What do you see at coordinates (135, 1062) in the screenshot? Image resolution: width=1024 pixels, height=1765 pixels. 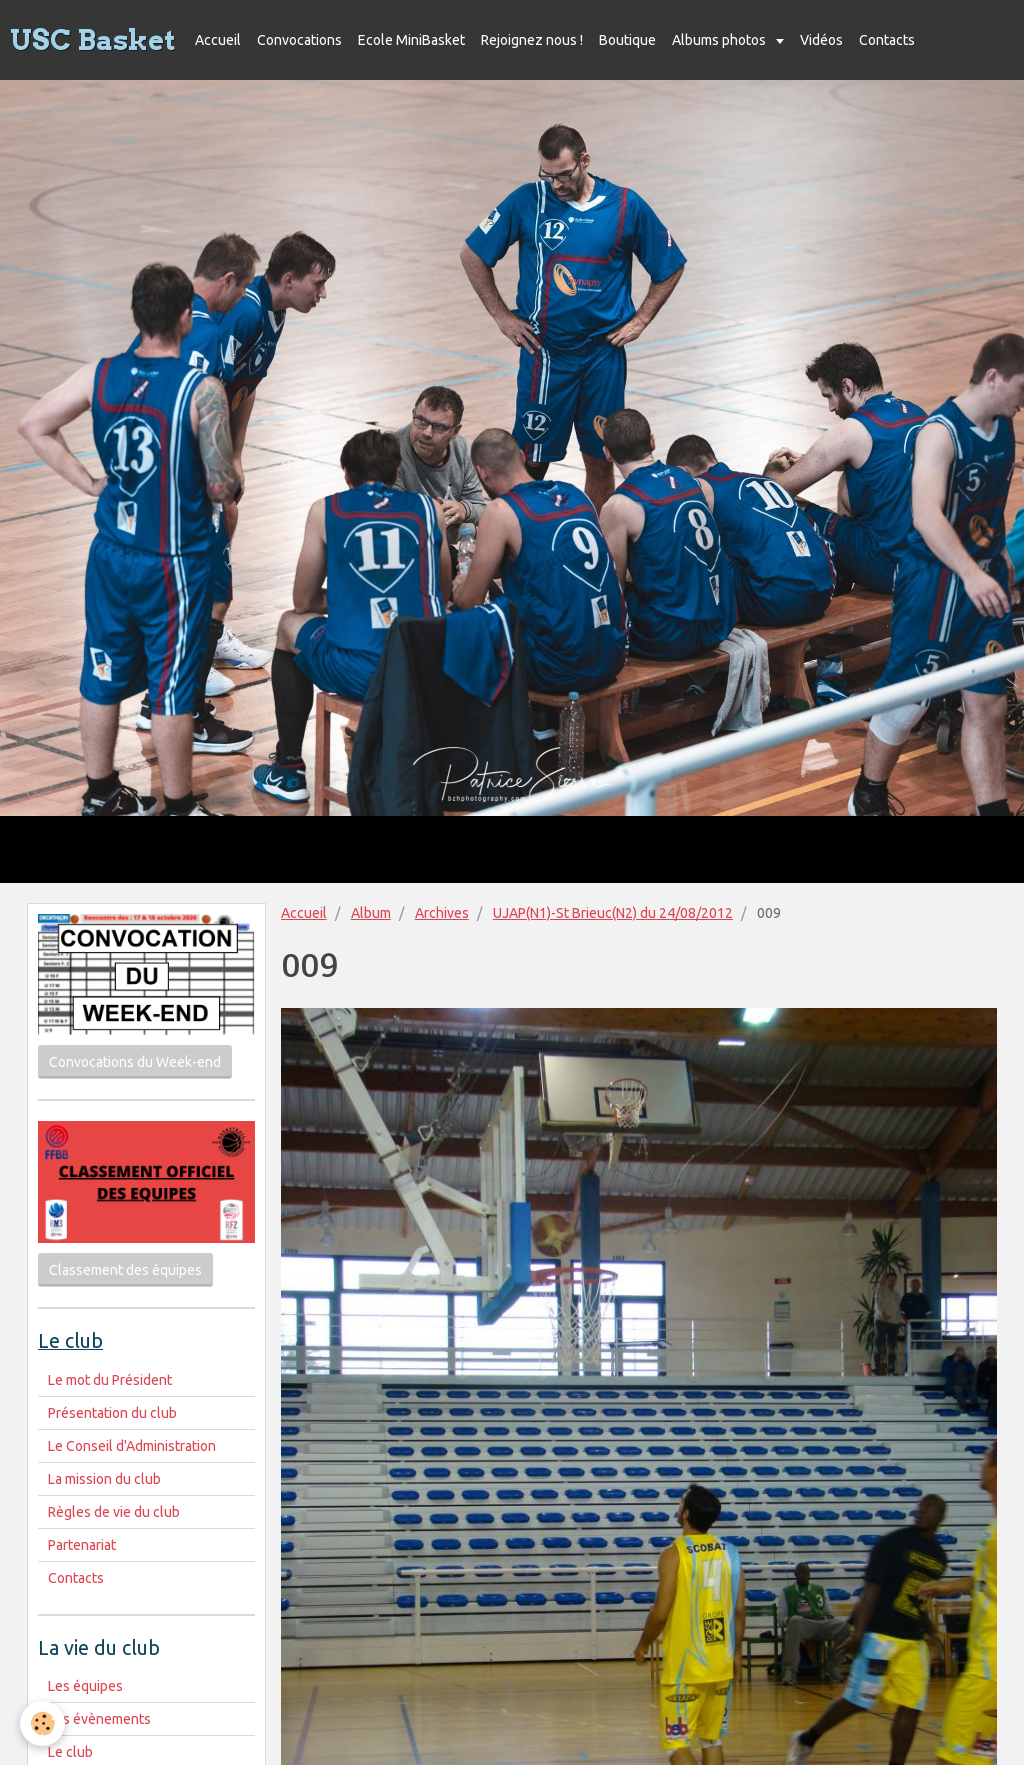 I see `Convocations du Week-end` at bounding box center [135, 1062].